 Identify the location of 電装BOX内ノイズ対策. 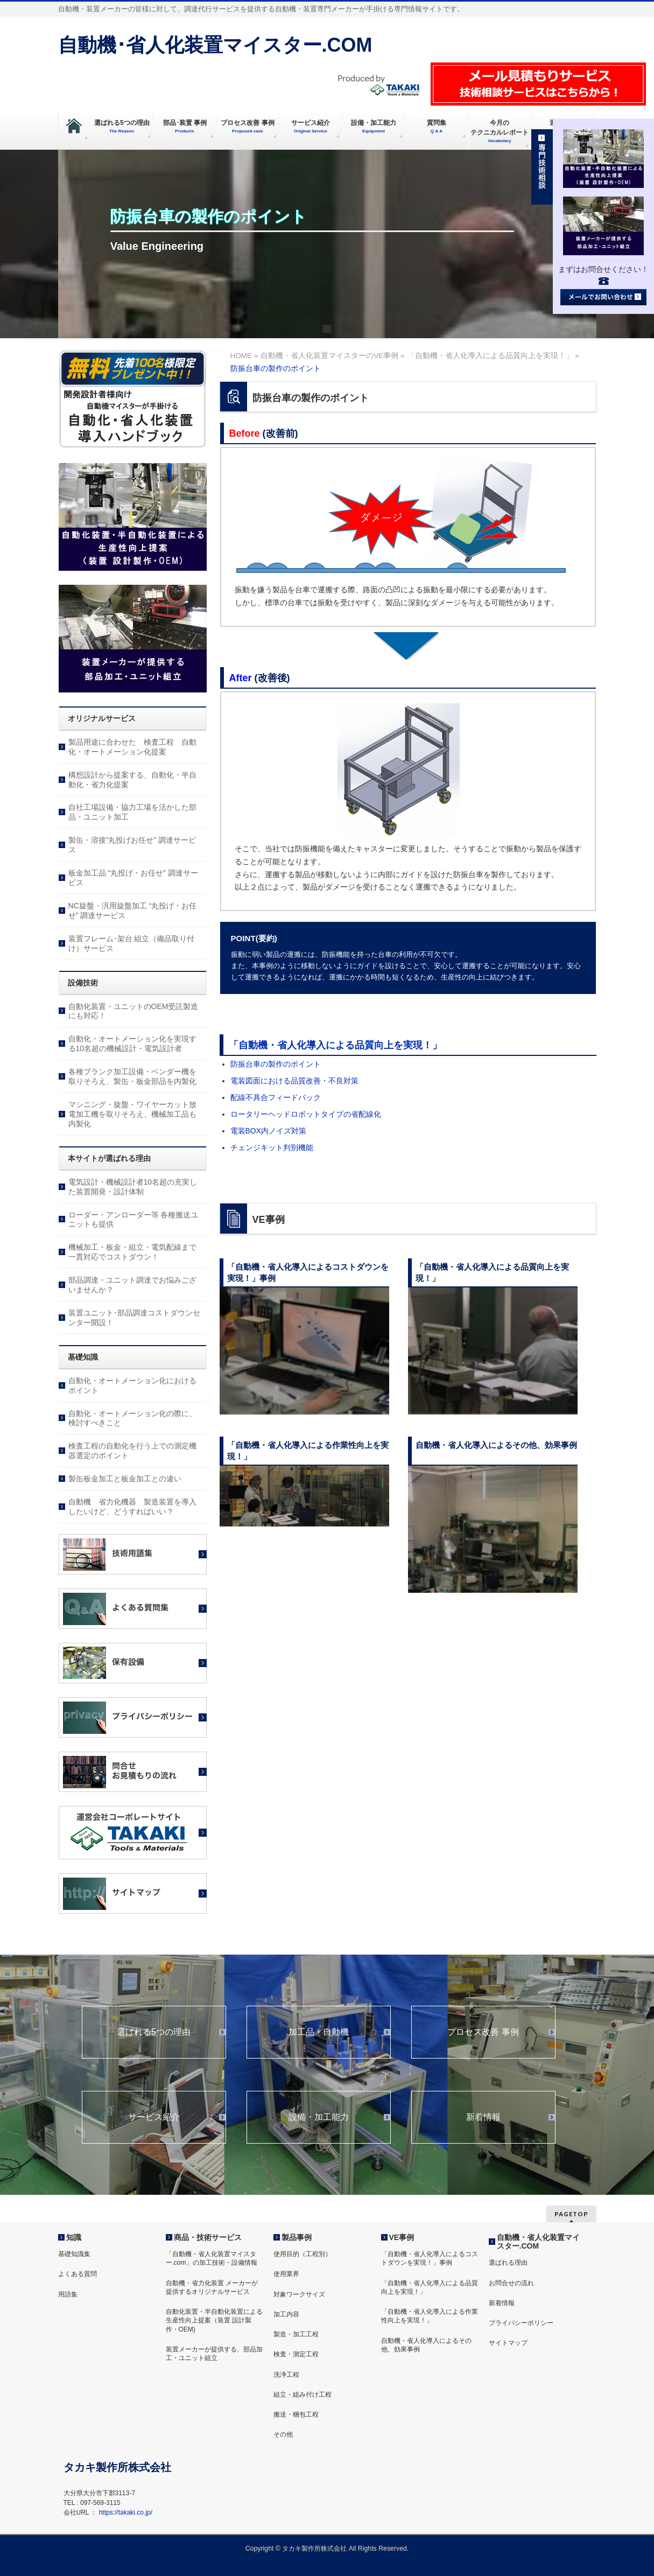
(268, 1130).